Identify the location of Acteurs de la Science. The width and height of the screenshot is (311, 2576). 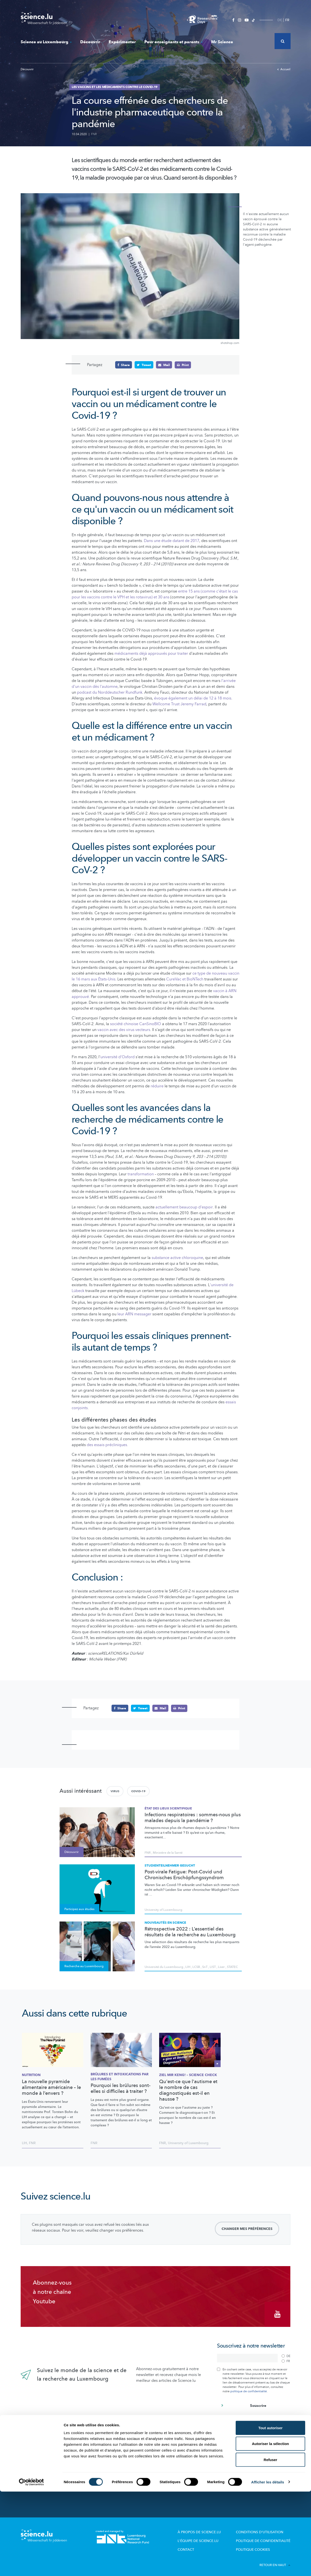
(108, 2456).